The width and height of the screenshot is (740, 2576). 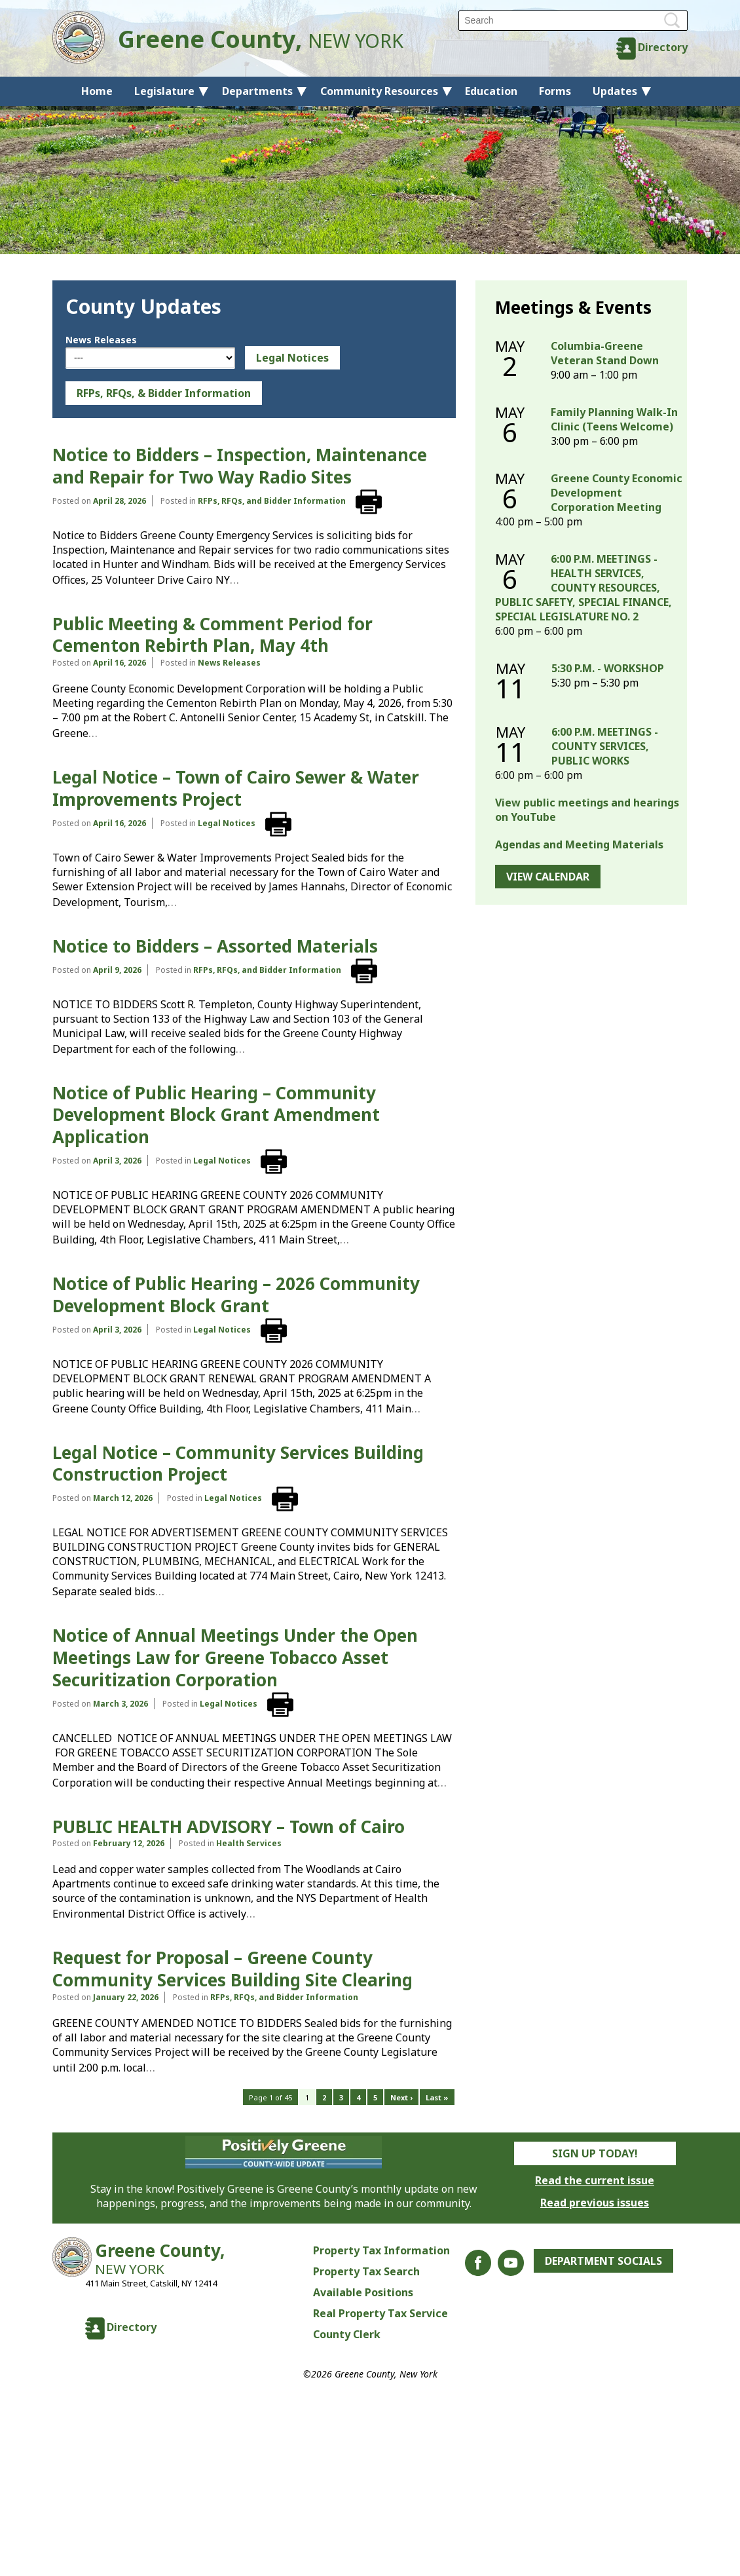 I want to click on Education, so click(x=491, y=91).